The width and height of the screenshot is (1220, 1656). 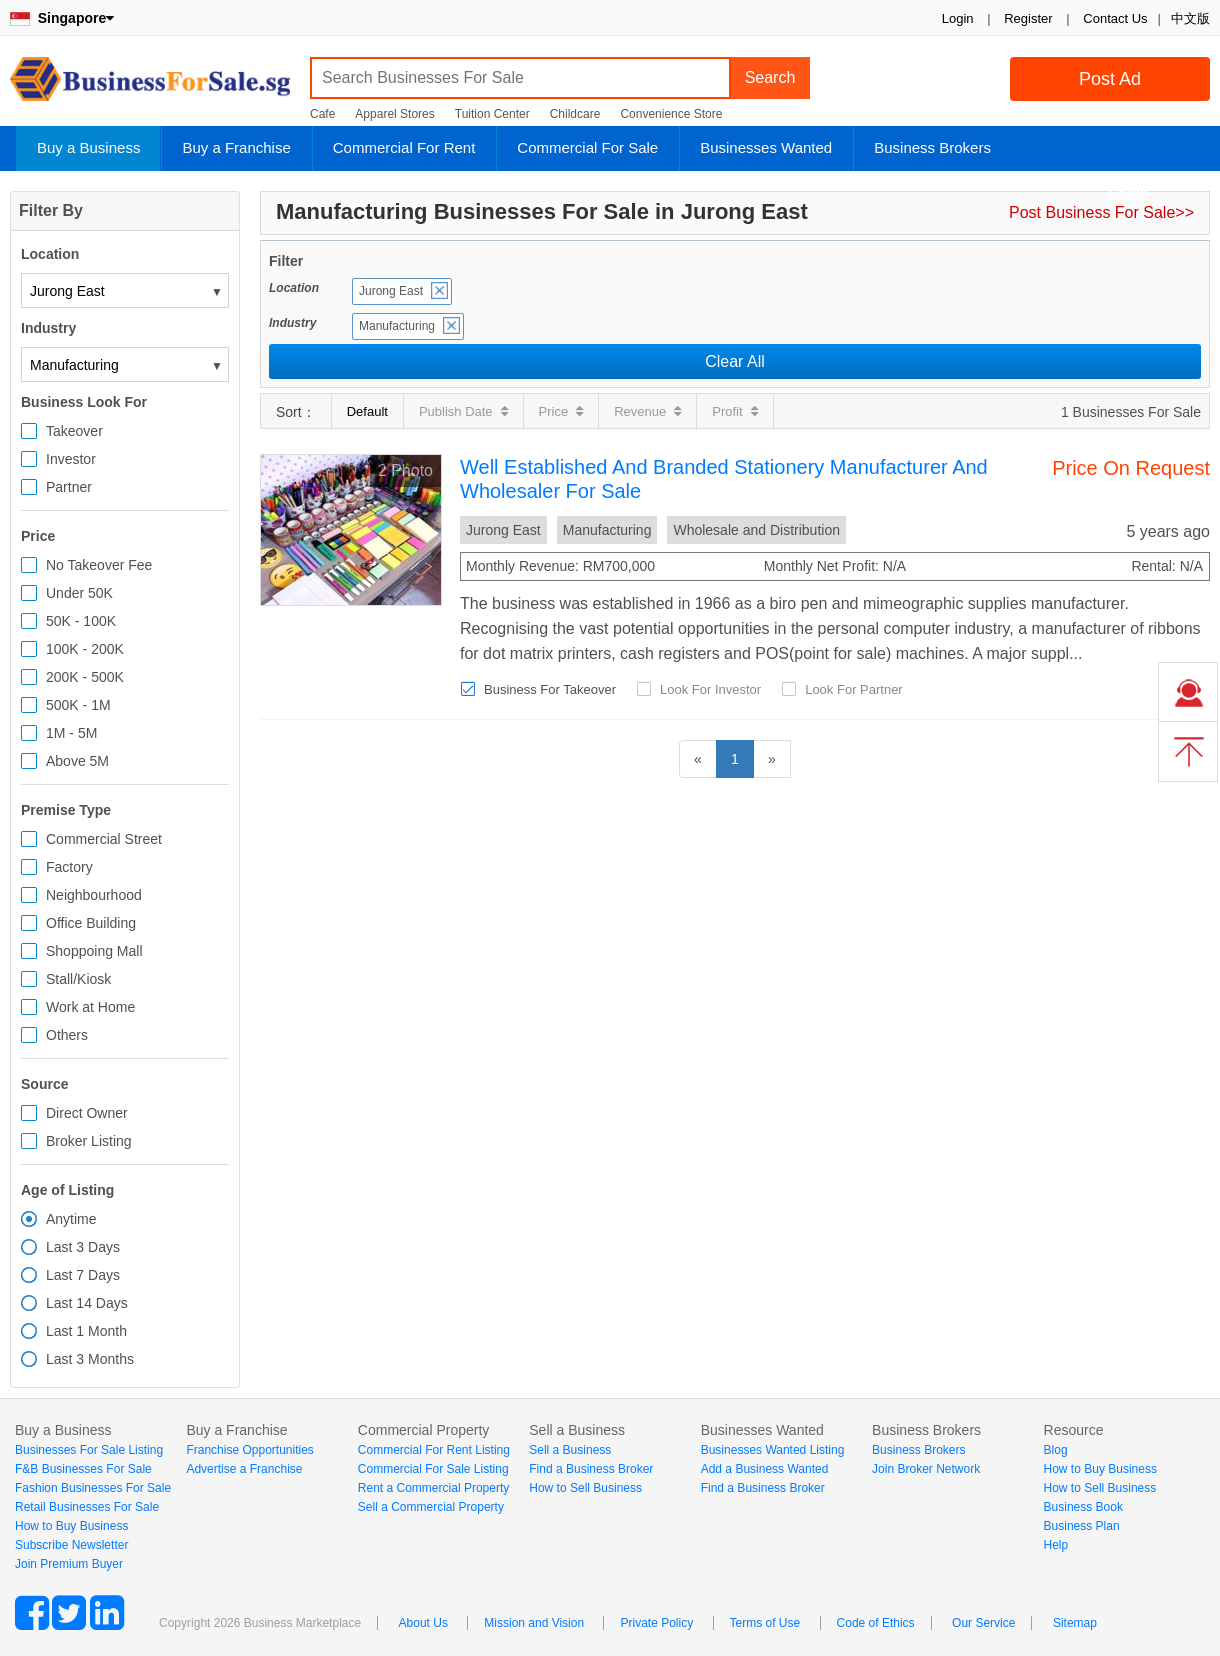 What do you see at coordinates (249, 1450) in the screenshot?
I see `Franchise Opportunities` at bounding box center [249, 1450].